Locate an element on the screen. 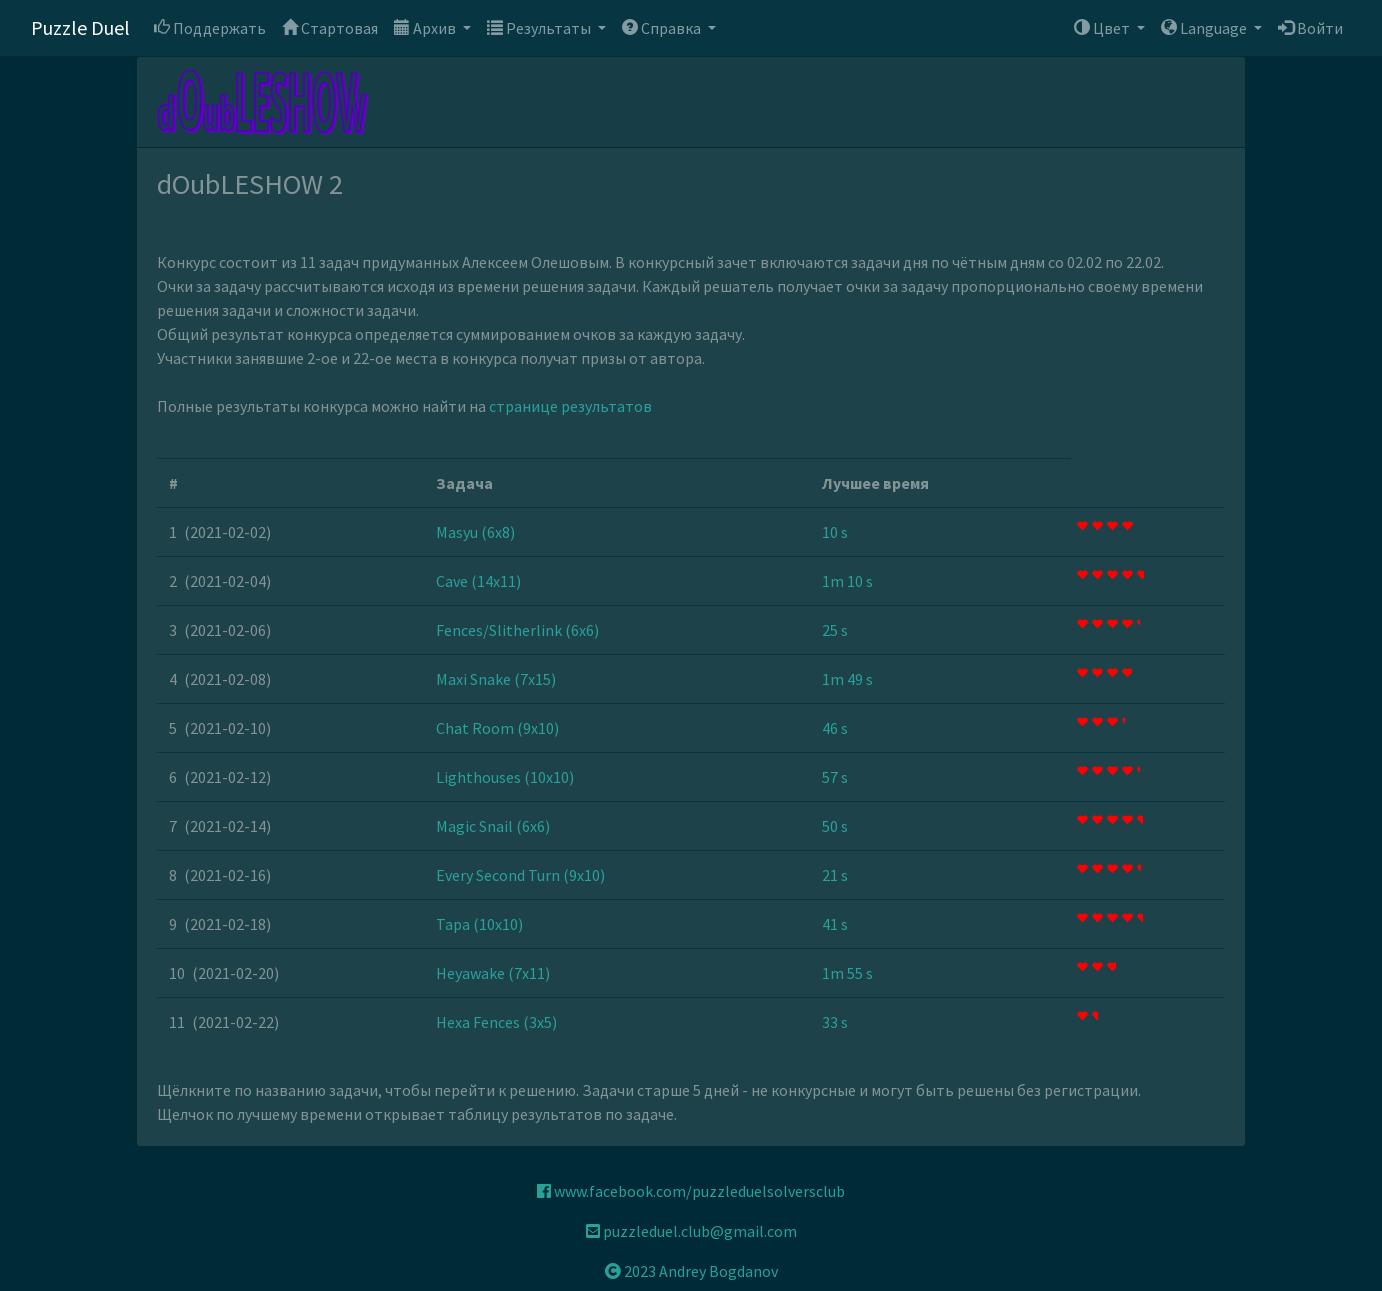 Image resolution: width=1382 pixels, height=1291 pixels. Цвет is located at coordinates (1103, 28).